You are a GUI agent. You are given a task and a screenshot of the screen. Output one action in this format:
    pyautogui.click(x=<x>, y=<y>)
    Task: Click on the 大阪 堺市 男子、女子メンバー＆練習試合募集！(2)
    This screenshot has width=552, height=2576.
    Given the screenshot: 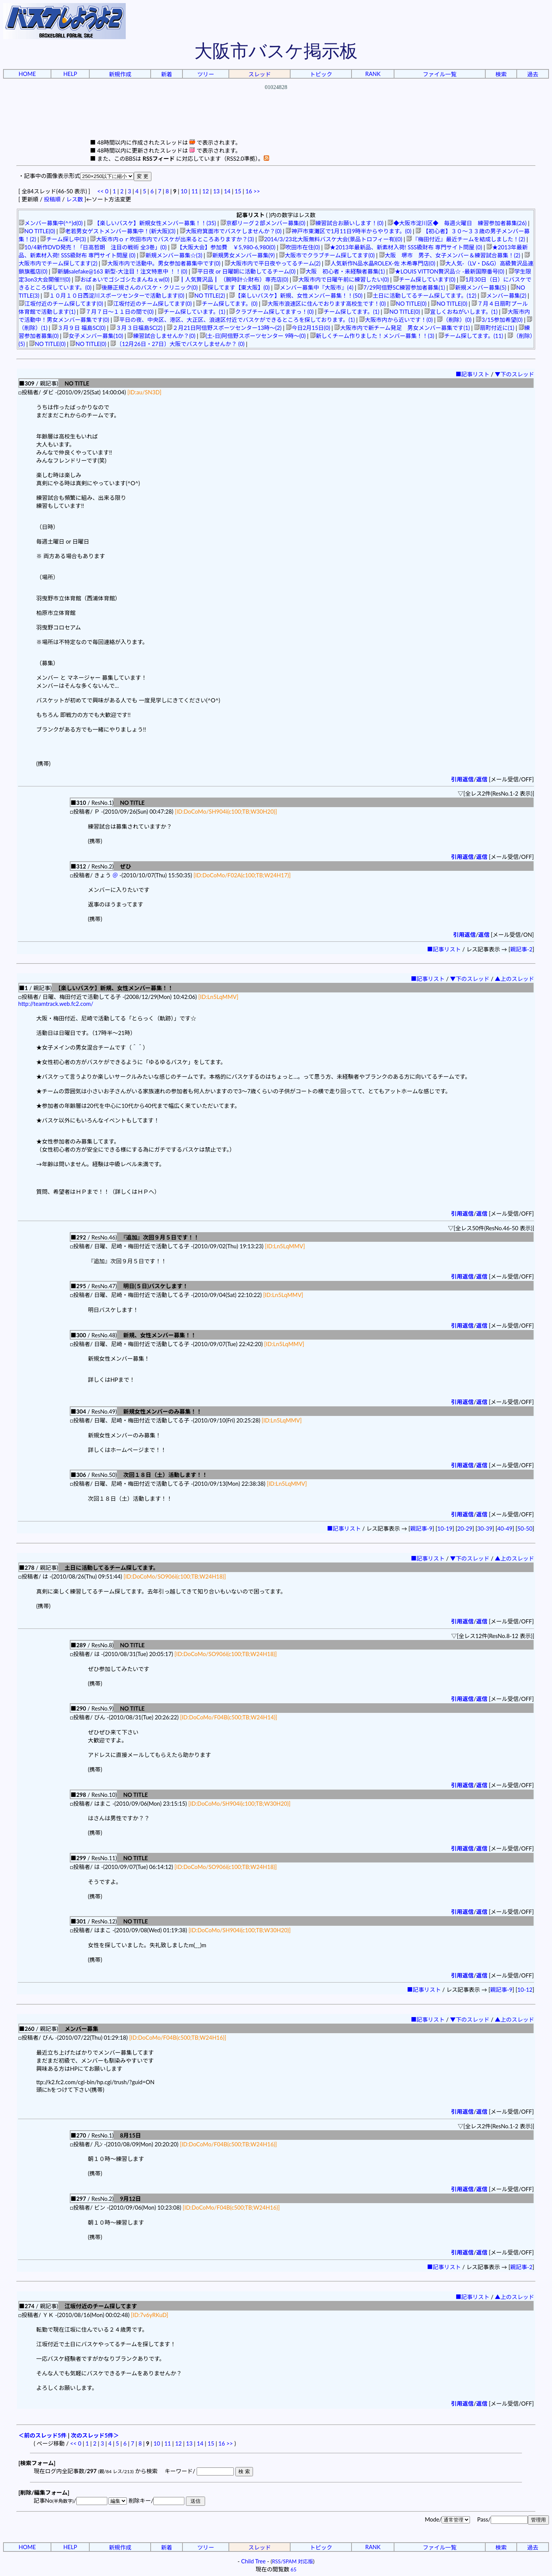 What is the action you would take?
    pyautogui.click(x=449, y=255)
    